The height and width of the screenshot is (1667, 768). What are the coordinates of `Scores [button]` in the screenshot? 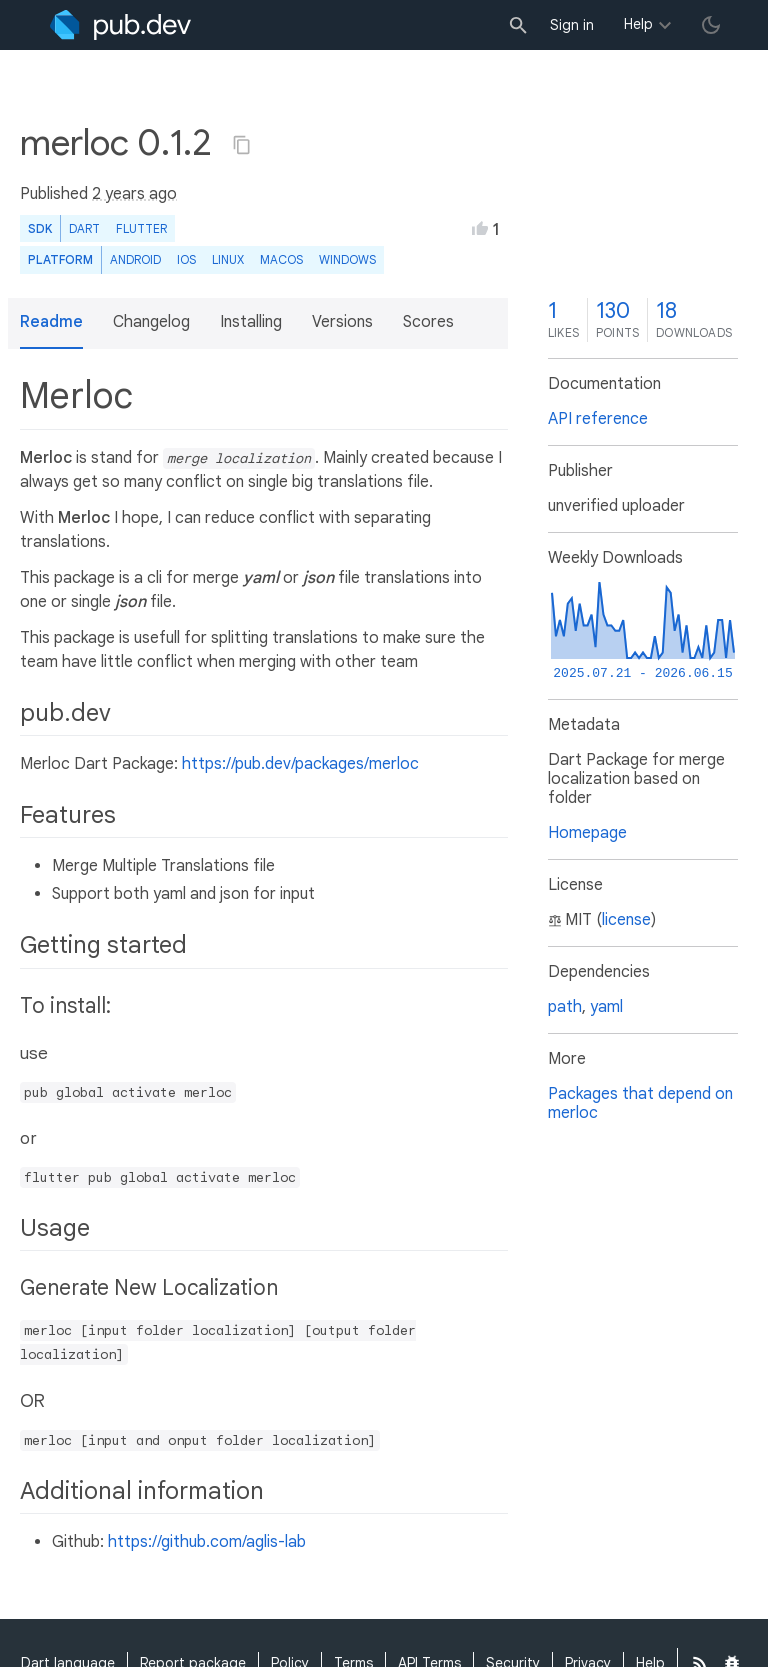 It's located at (428, 322).